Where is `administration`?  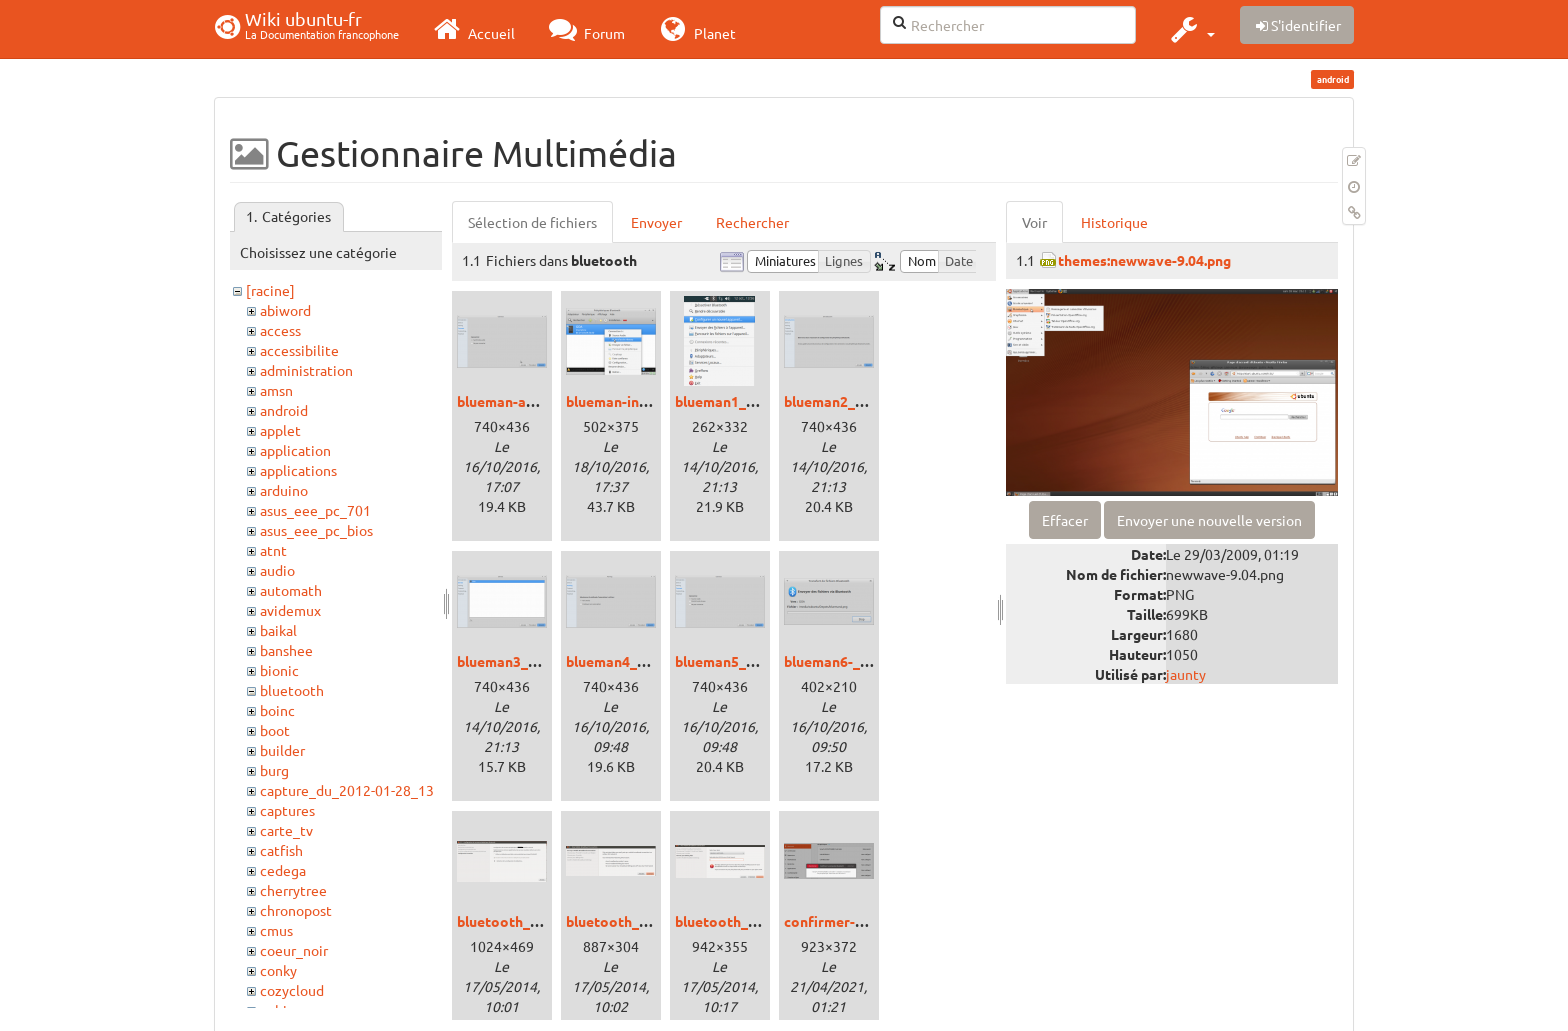 administration is located at coordinates (306, 370).